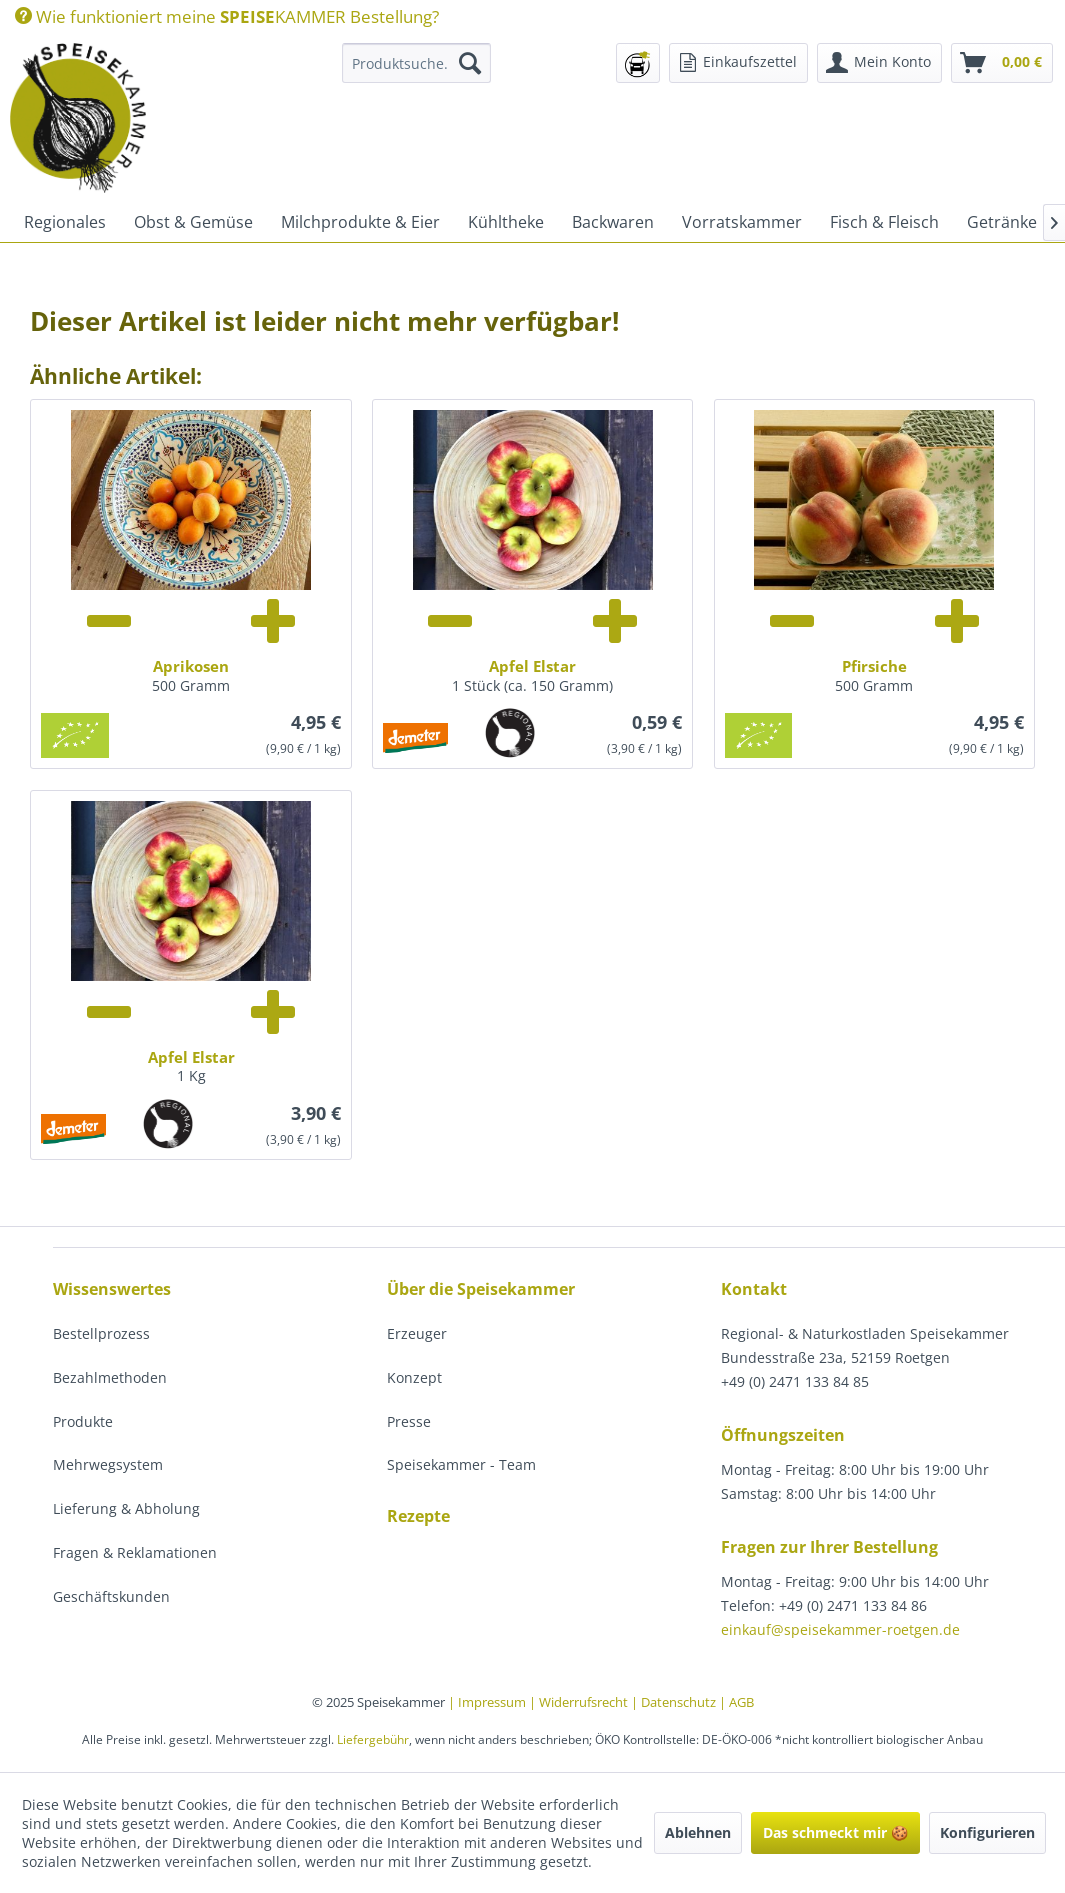  What do you see at coordinates (135, 1552) in the screenshot?
I see `Fragen & Reklamationen` at bounding box center [135, 1552].